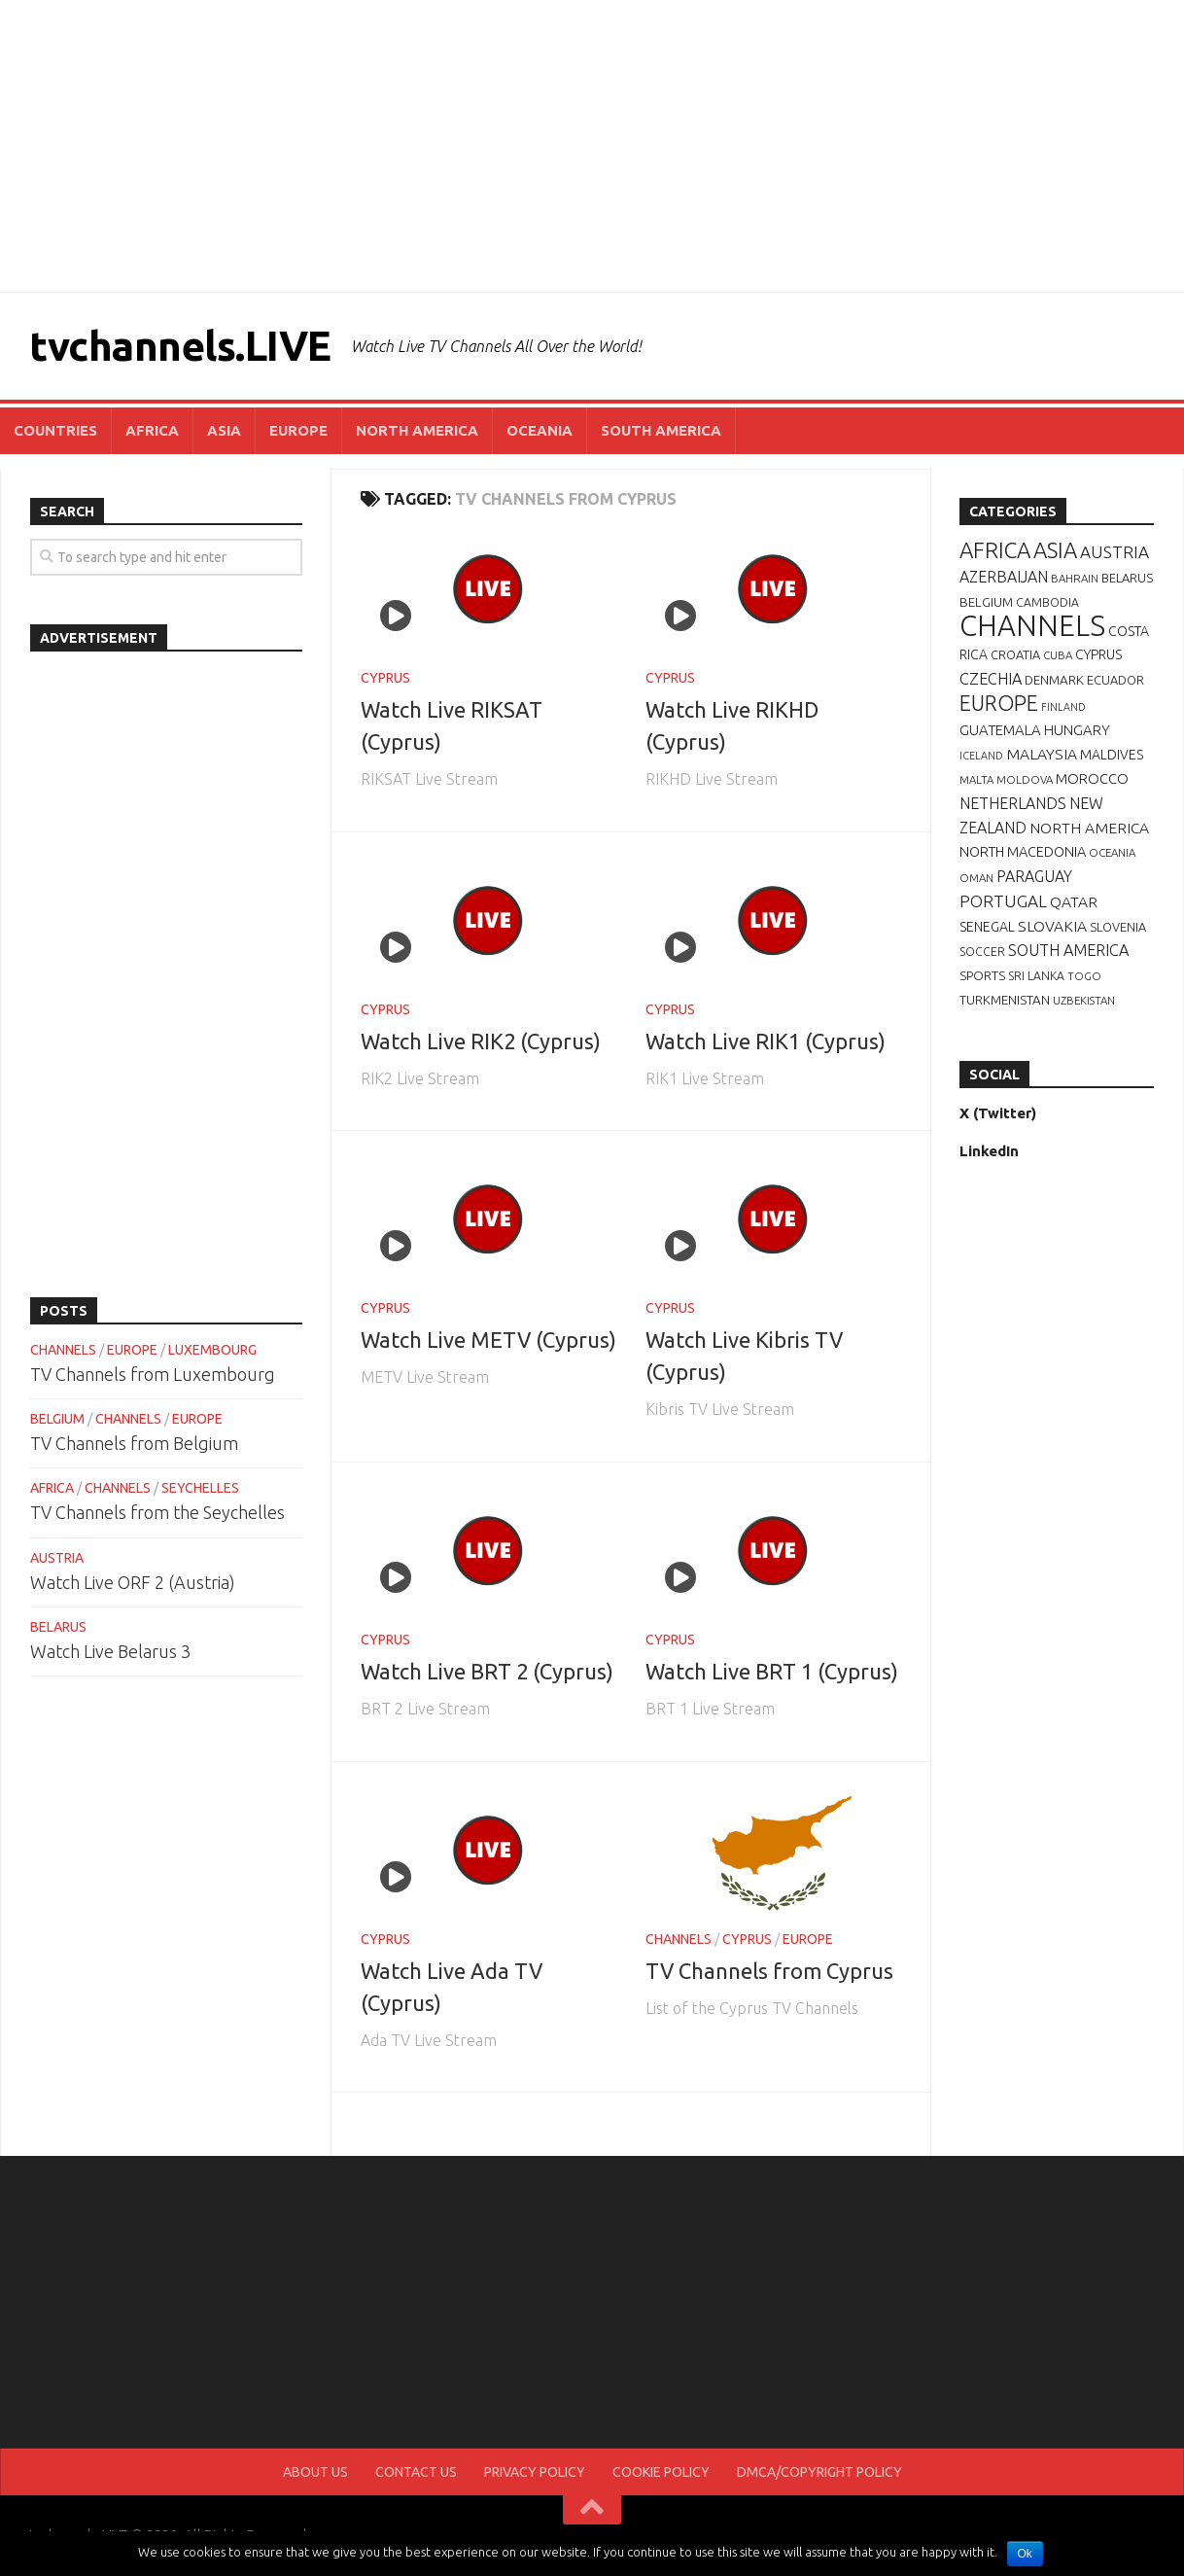 Image resolution: width=1184 pixels, height=2576 pixels. I want to click on PARAGUAY [PARAGUAY (15 items)], so click(1034, 876).